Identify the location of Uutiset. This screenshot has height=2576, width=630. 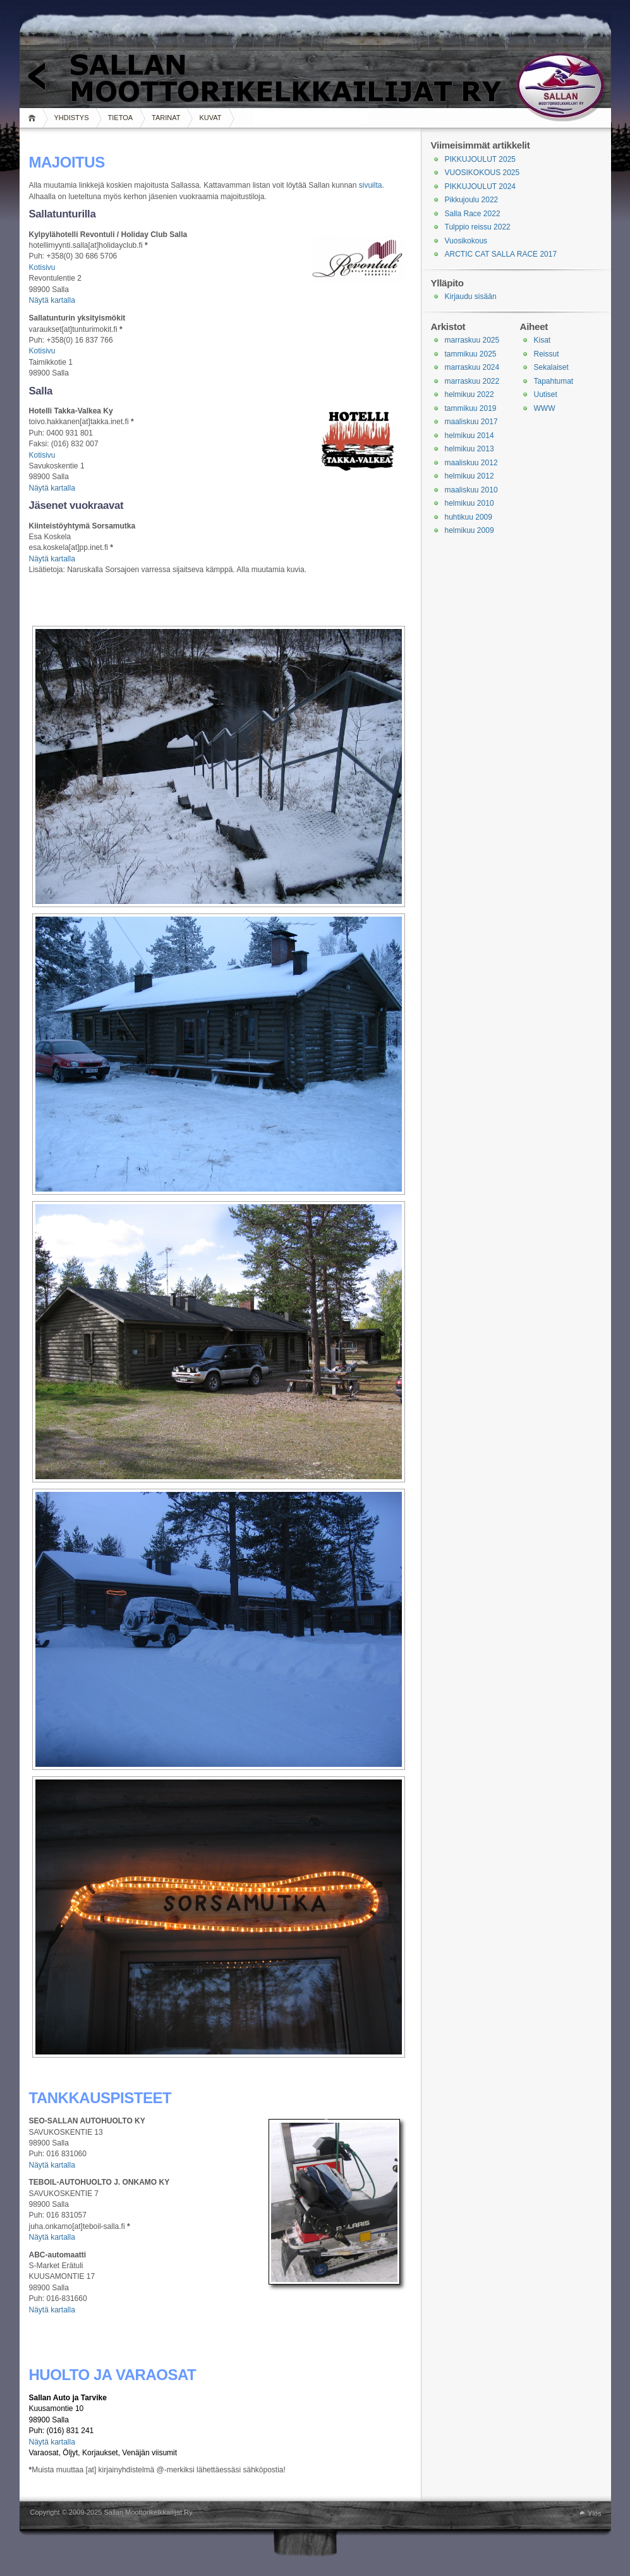
(545, 394).